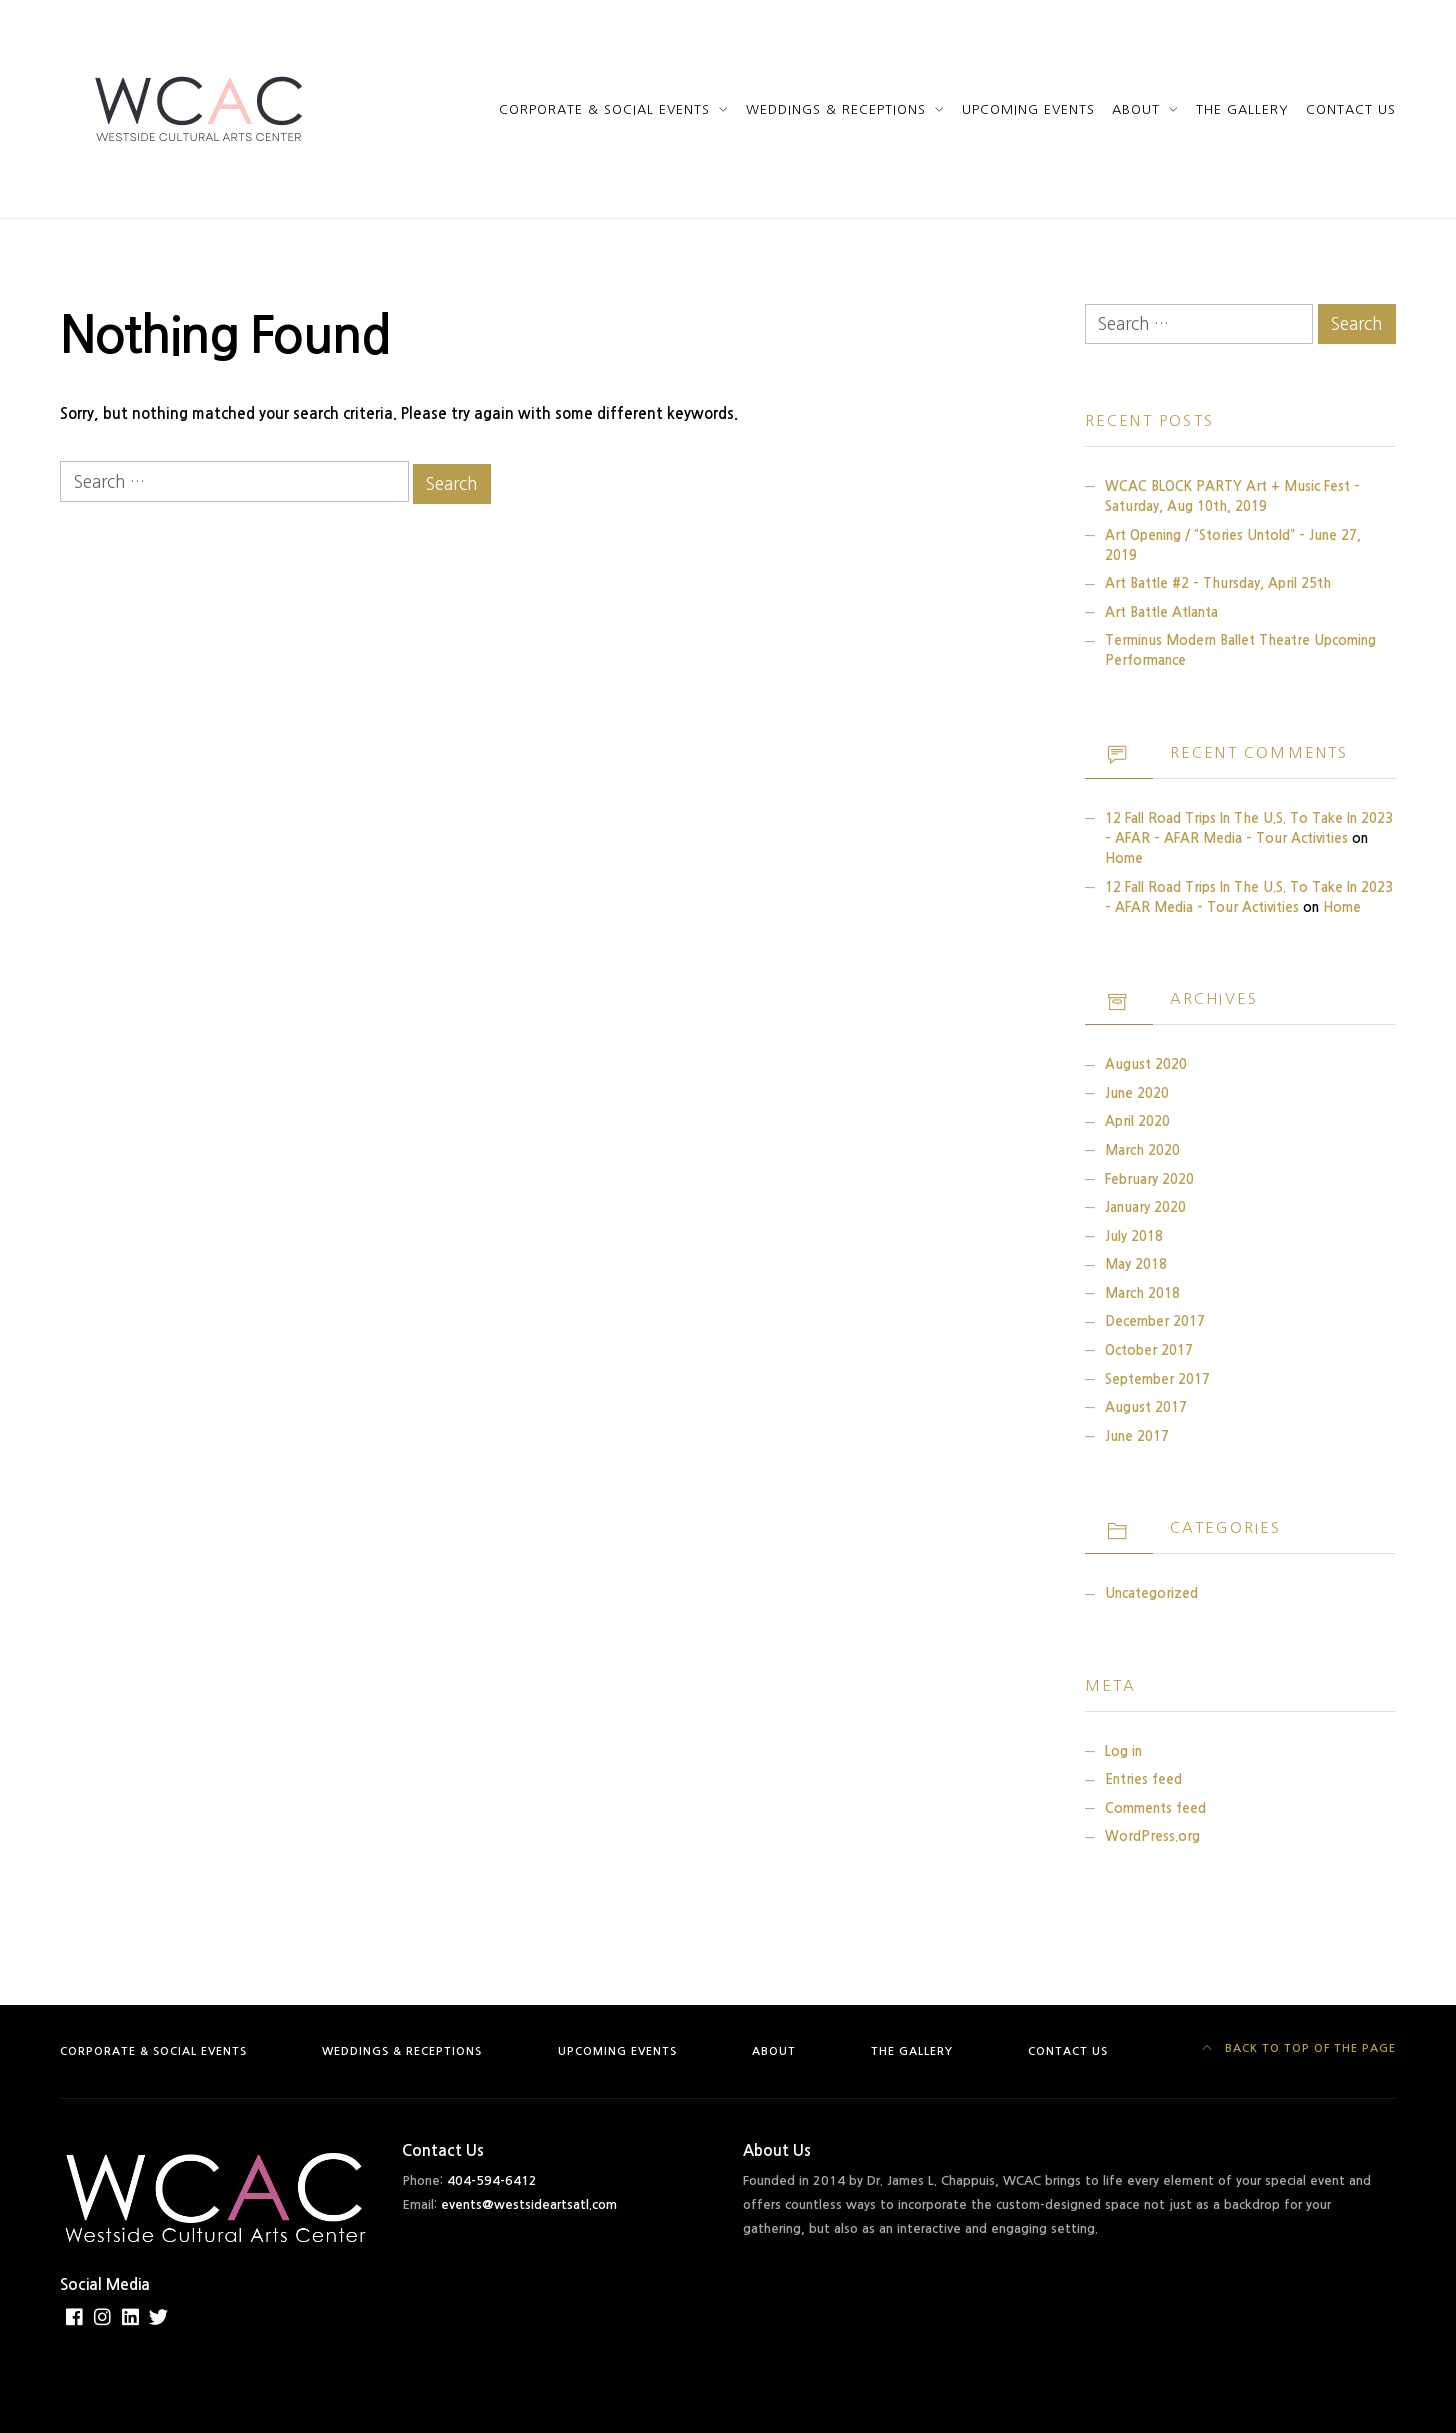 The height and width of the screenshot is (2433, 1456). I want to click on September 2017, so click(1157, 1379).